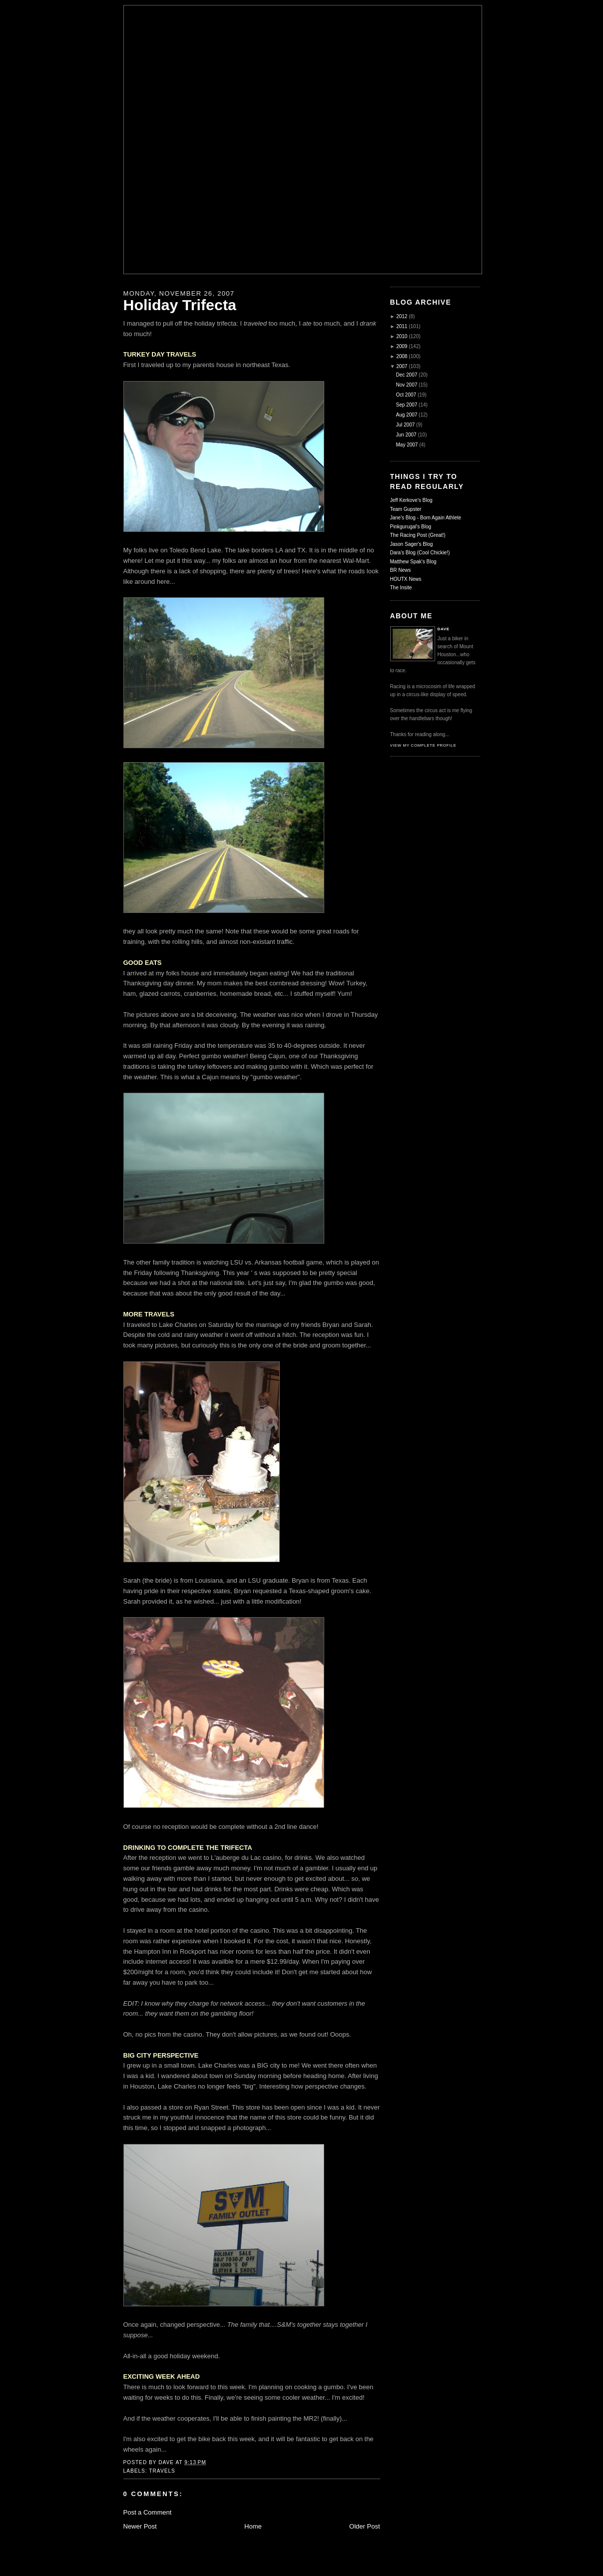 The width and height of the screenshot is (603, 2576). I want to click on 2008, so click(401, 356).